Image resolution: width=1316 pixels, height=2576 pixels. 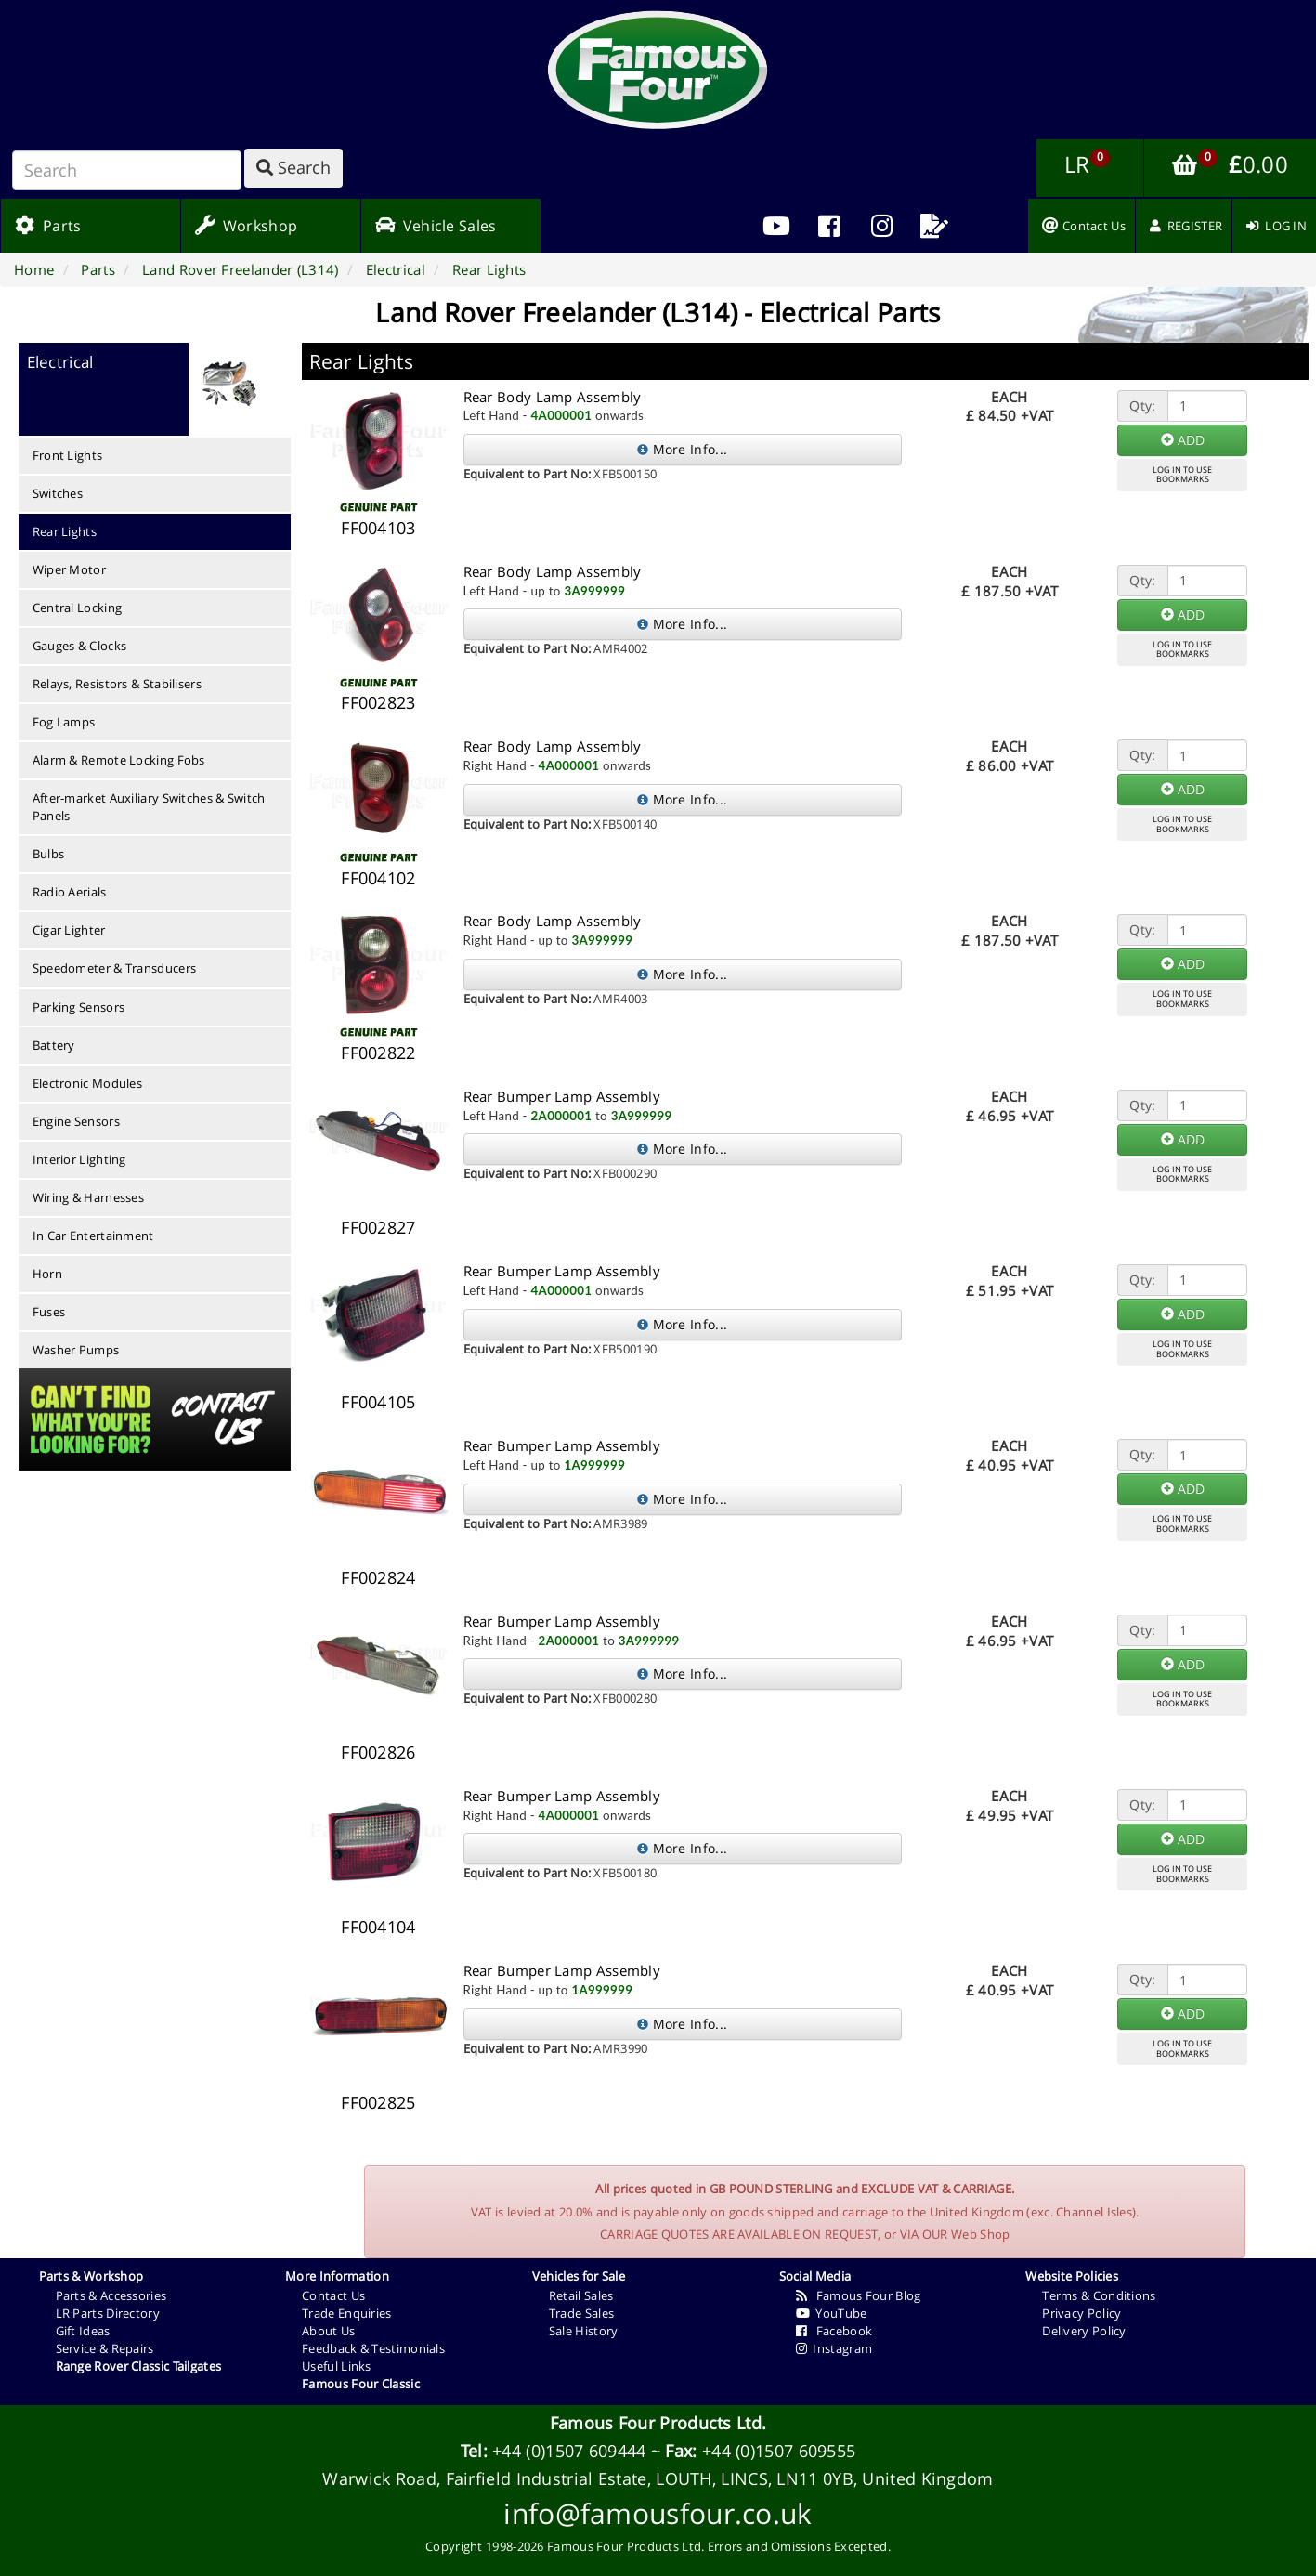 What do you see at coordinates (93, 1235) in the screenshot?
I see `In Car Entertainment` at bounding box center [93, 1235].